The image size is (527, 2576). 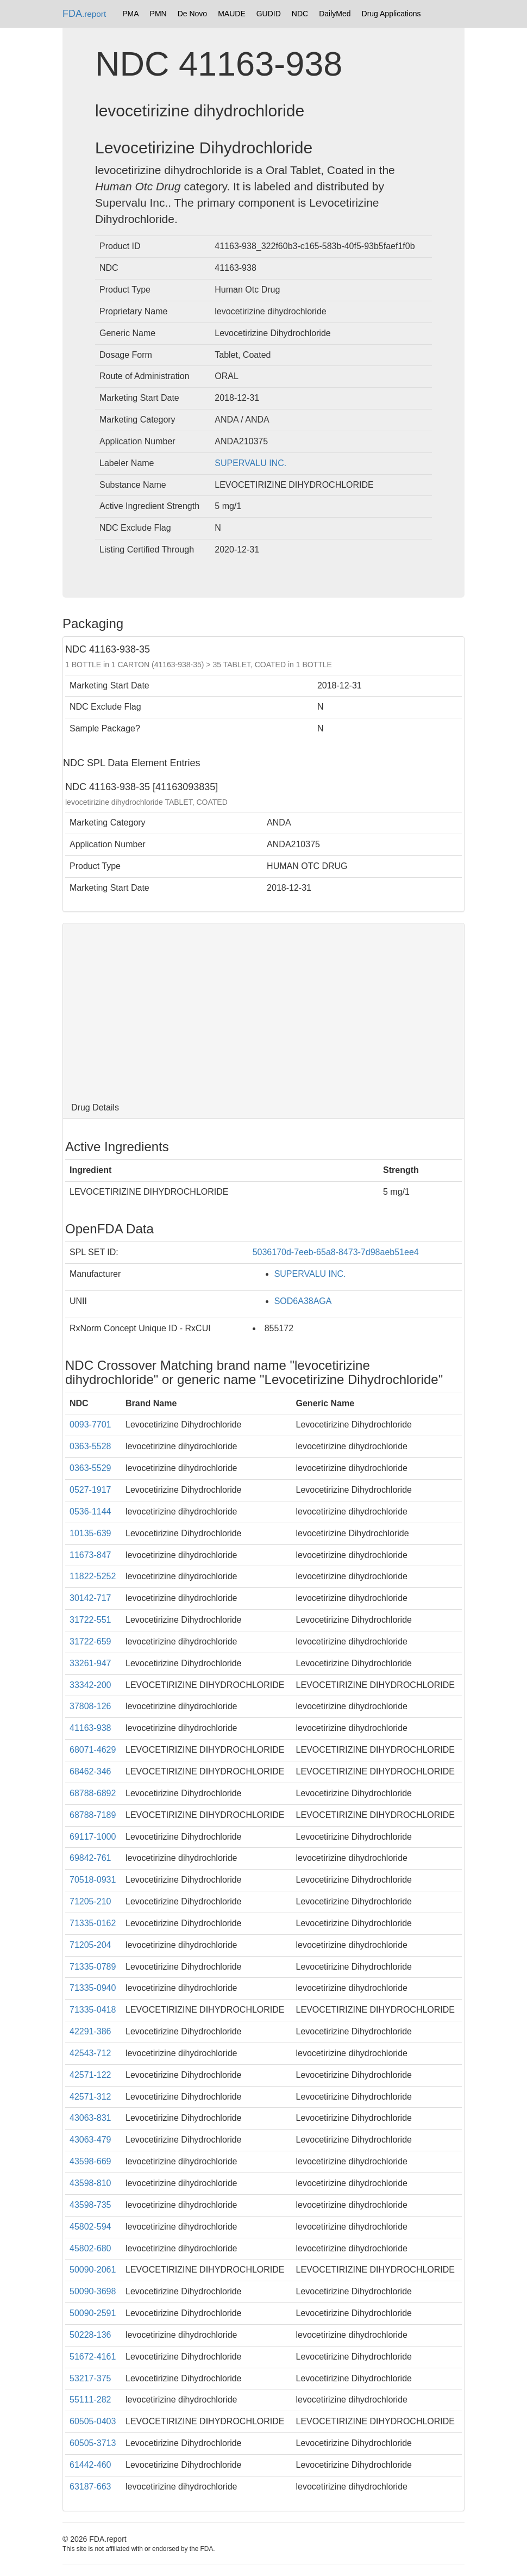 I want to click on 71335-0162, so click(x=93, y=1923).